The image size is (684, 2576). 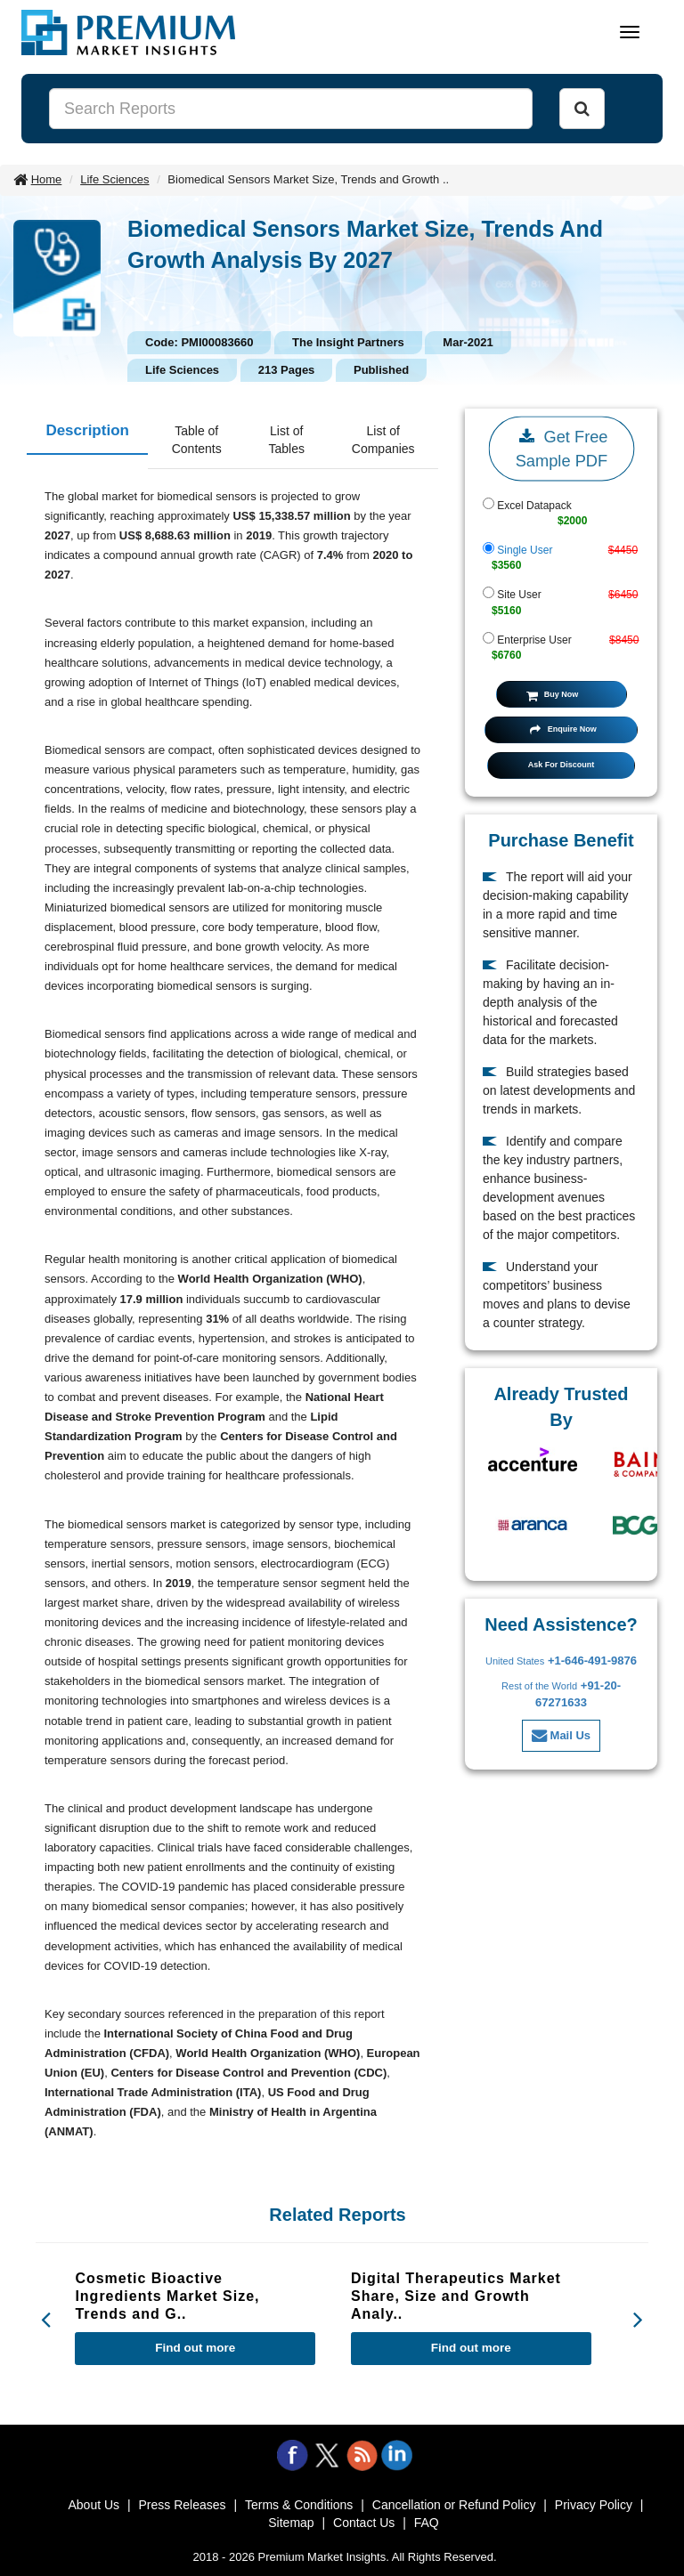 I want to click on Terms & Conditions, so click(x=299, y=2505).